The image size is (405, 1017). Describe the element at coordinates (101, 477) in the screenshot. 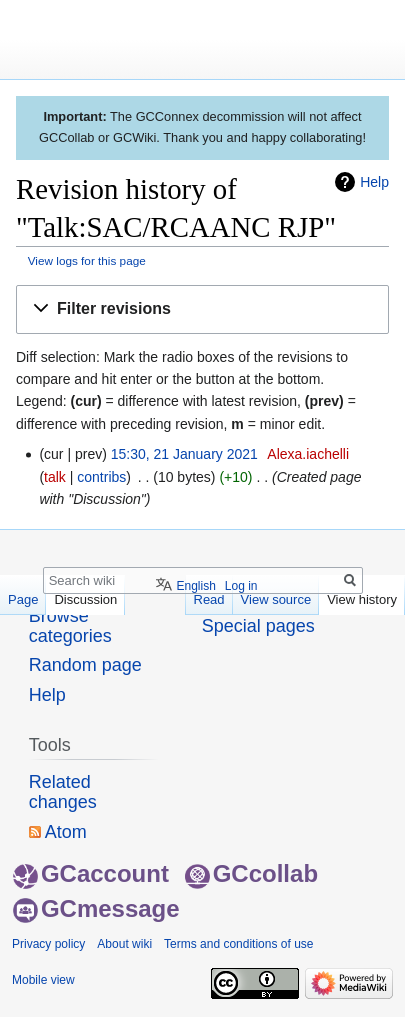

I see `contribs` at that location.